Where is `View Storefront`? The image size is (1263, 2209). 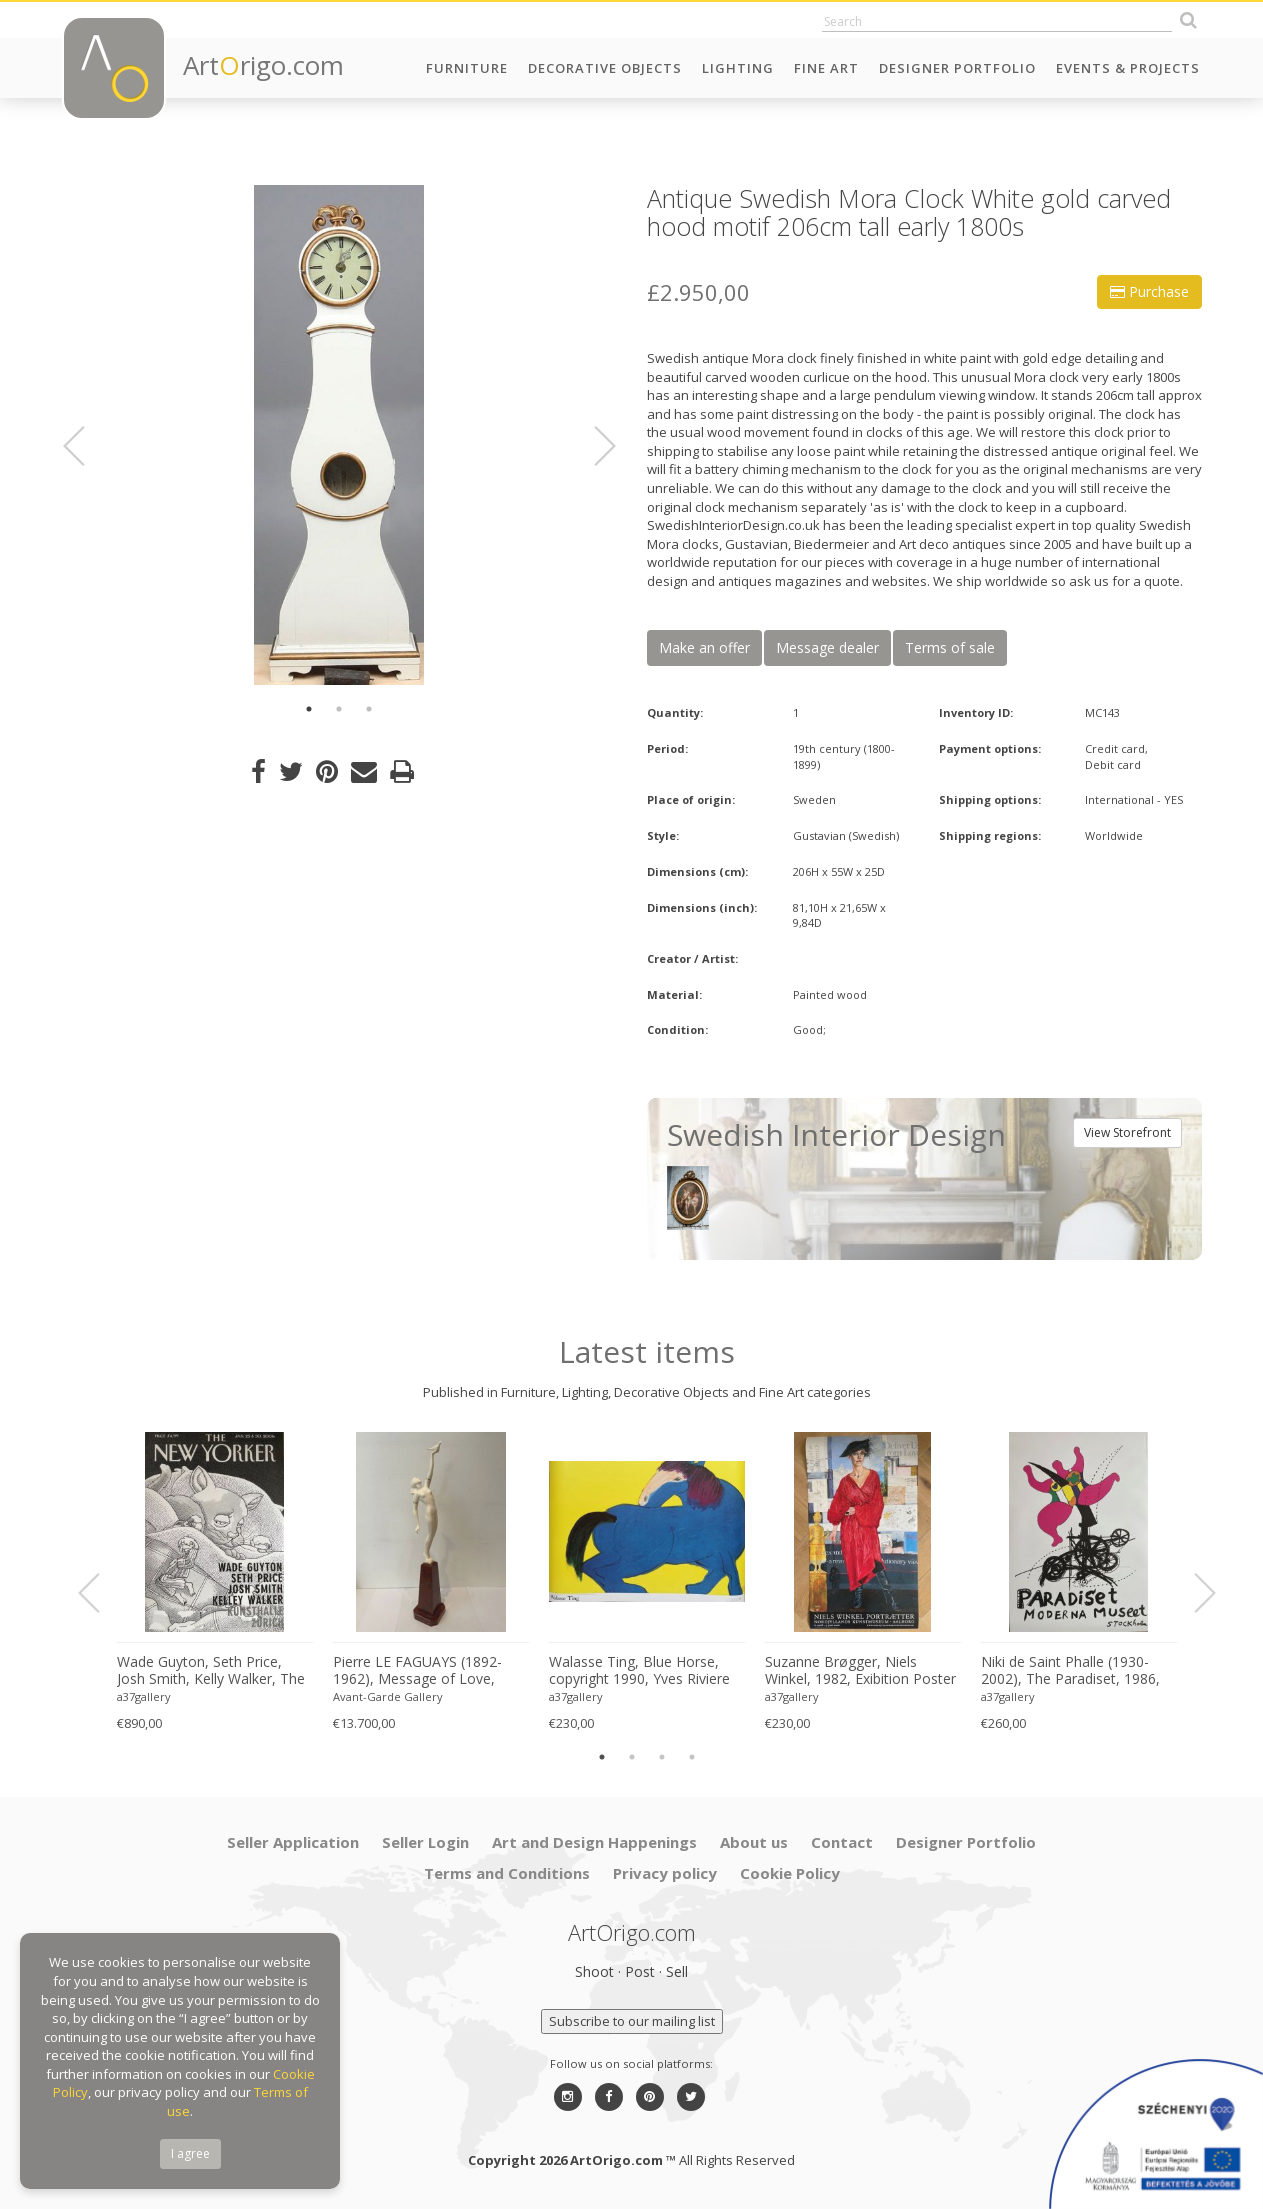
View Storefront is located at coordinates (1127, 1132).